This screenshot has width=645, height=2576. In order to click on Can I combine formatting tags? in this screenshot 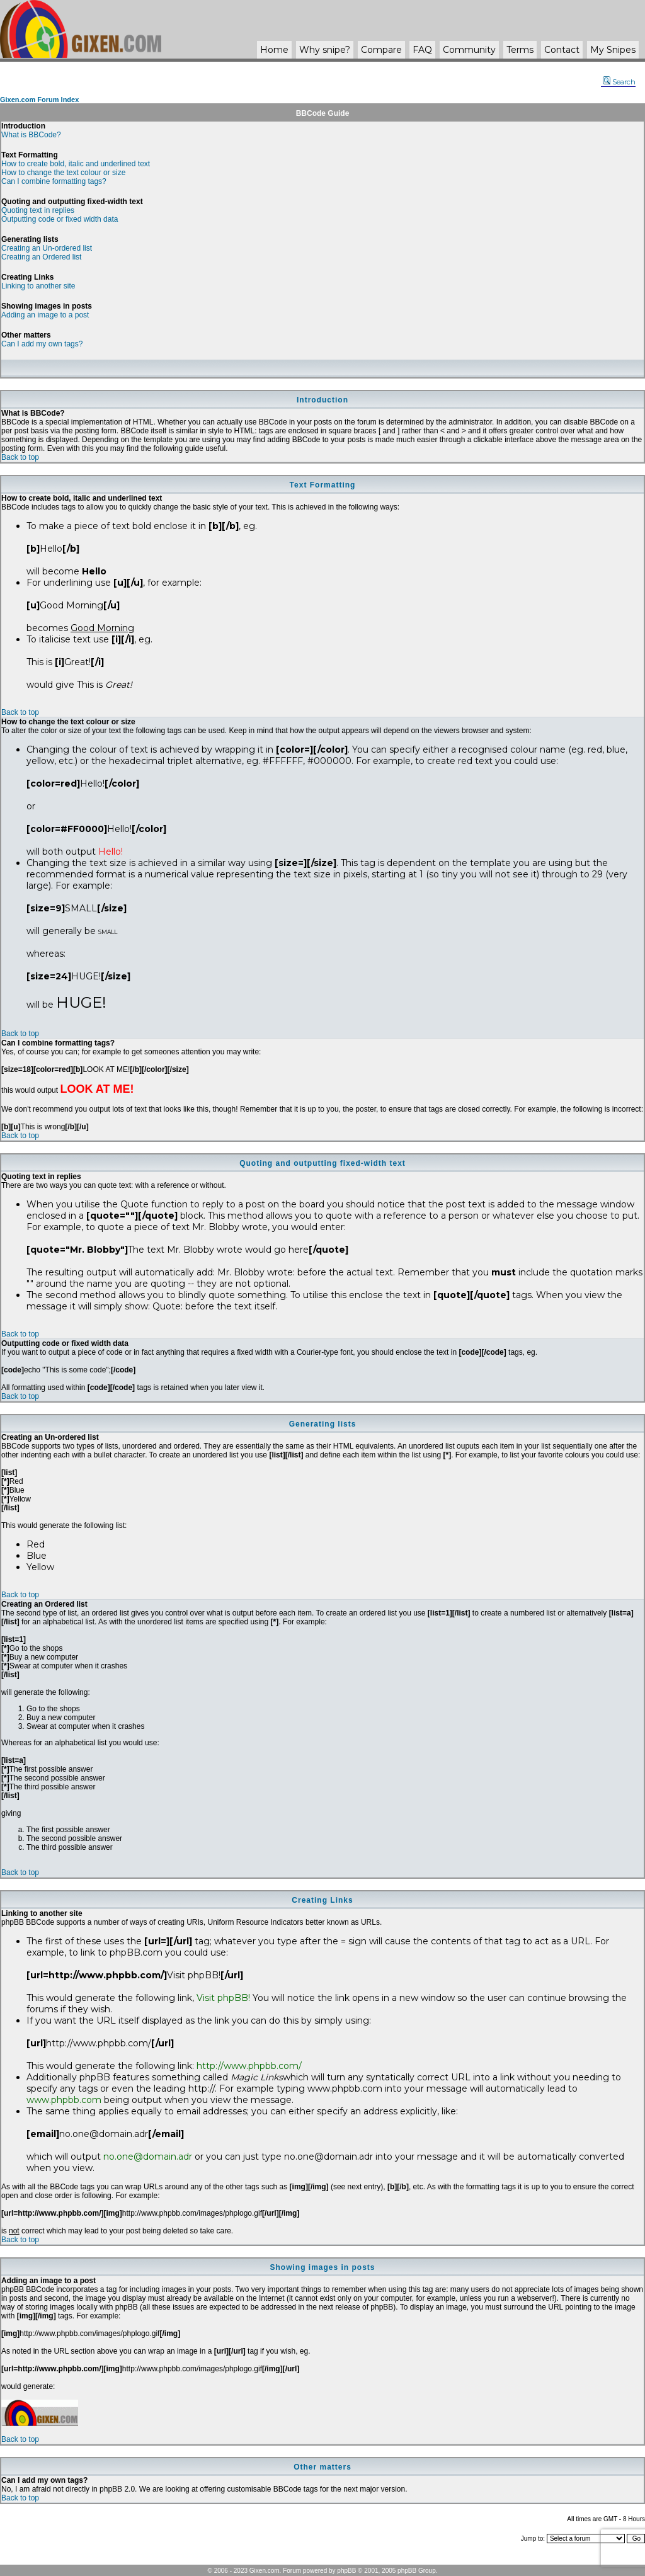, I will do `click(53, 181)`.